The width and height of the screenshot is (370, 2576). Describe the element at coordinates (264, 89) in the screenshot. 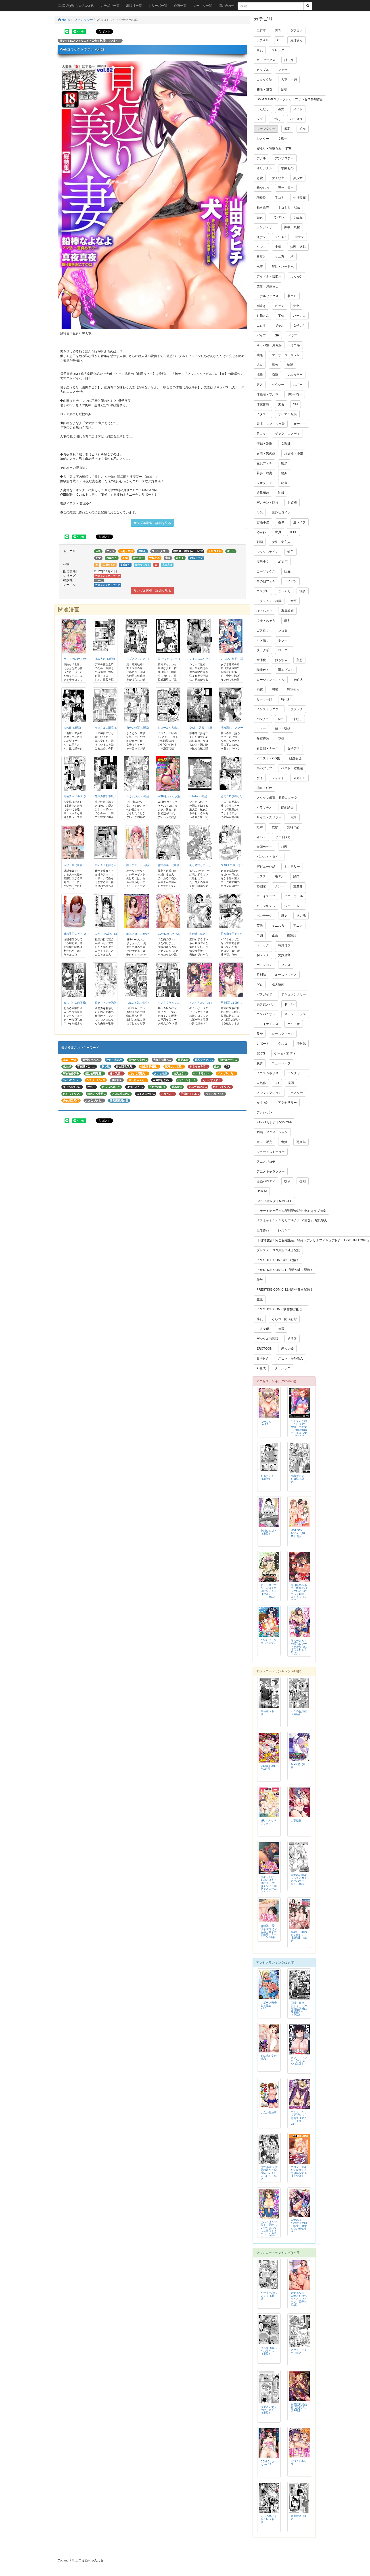

I see `和服・浴衣` at that location.